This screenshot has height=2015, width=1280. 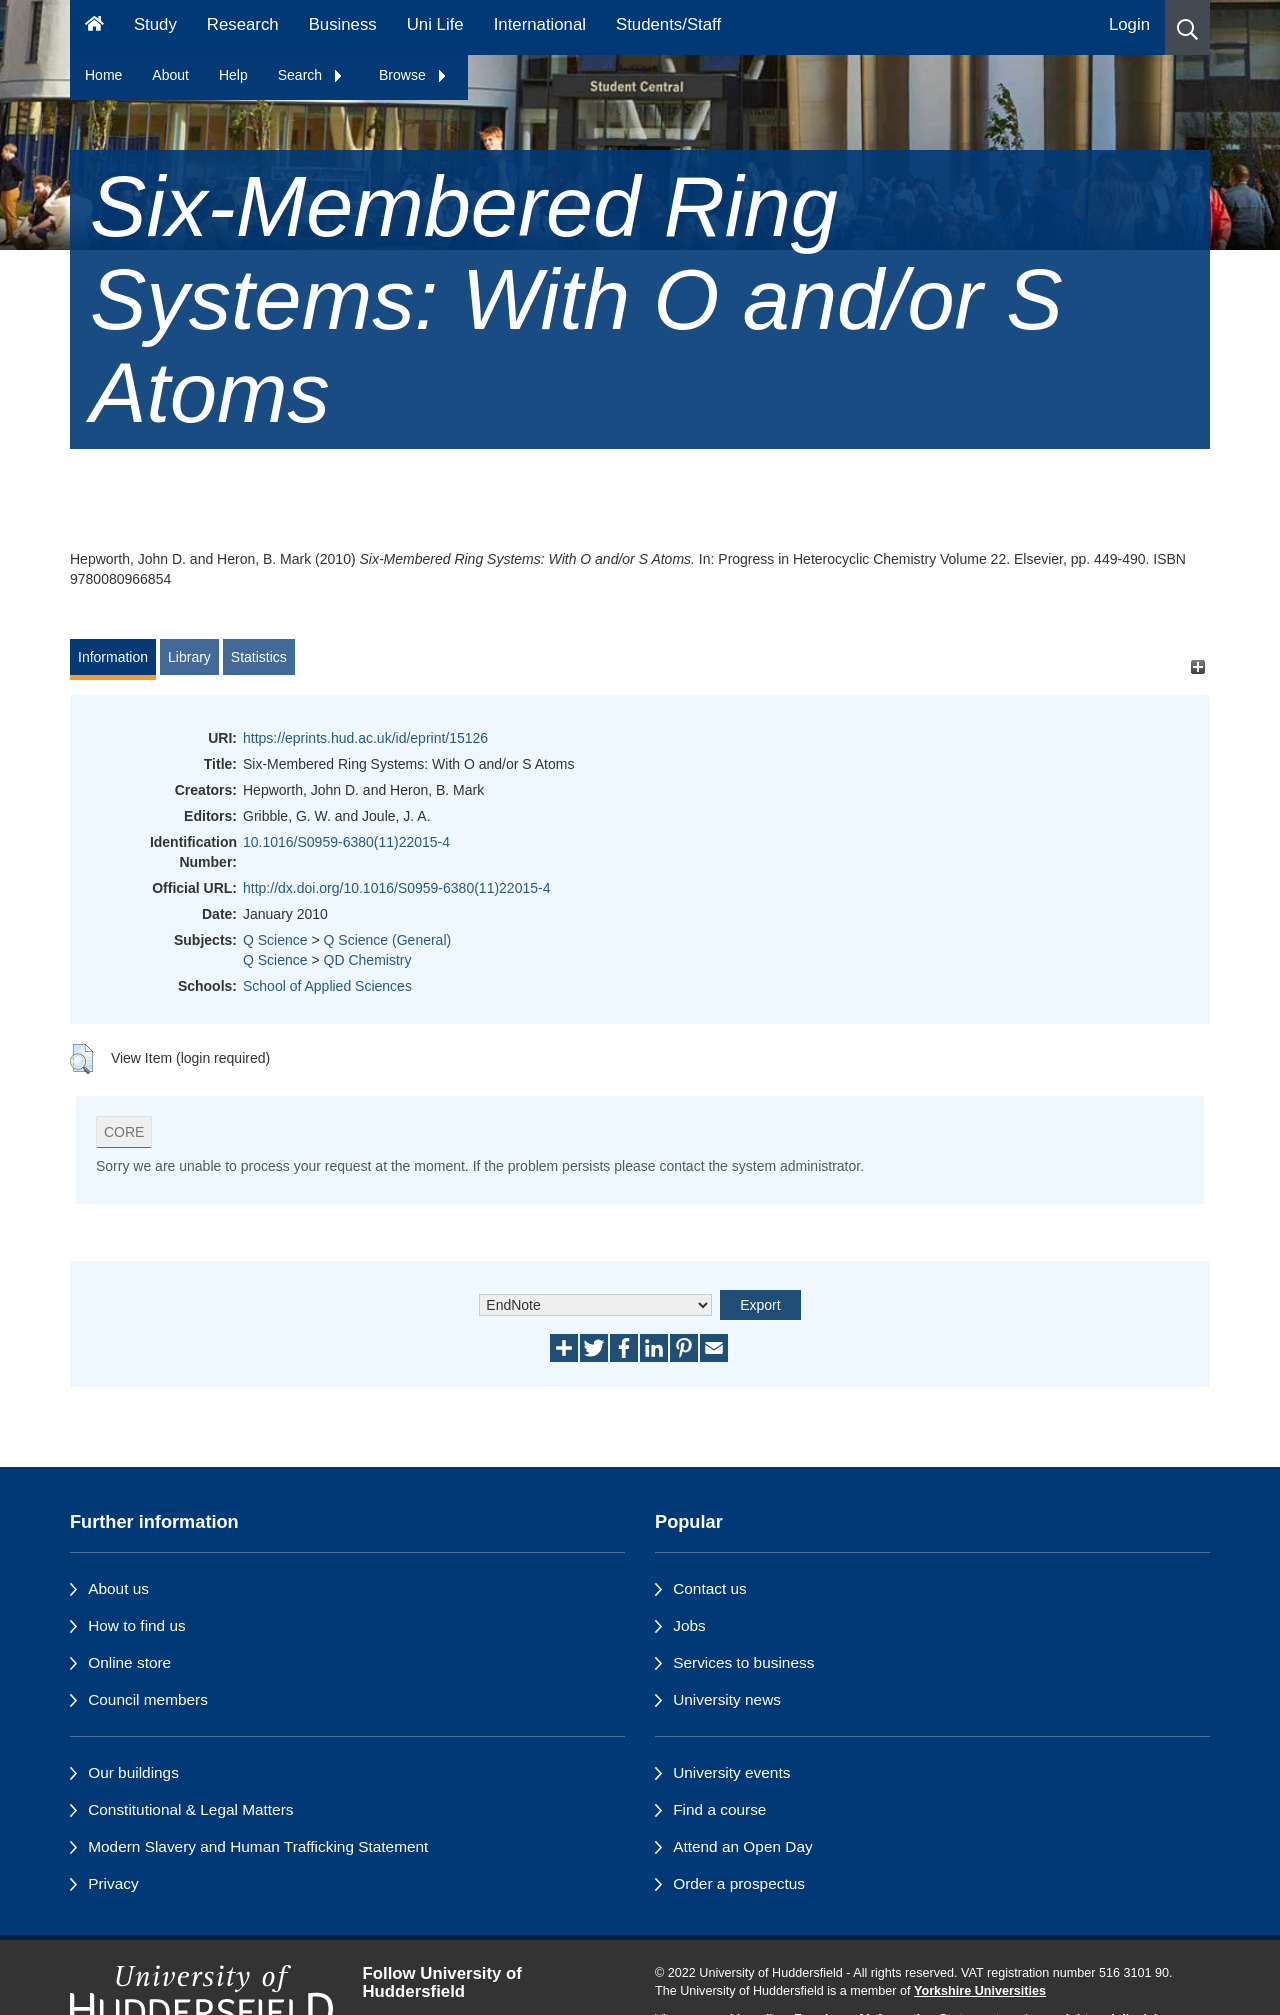 I want to click on Privacy, so click(x=113, y=1883).